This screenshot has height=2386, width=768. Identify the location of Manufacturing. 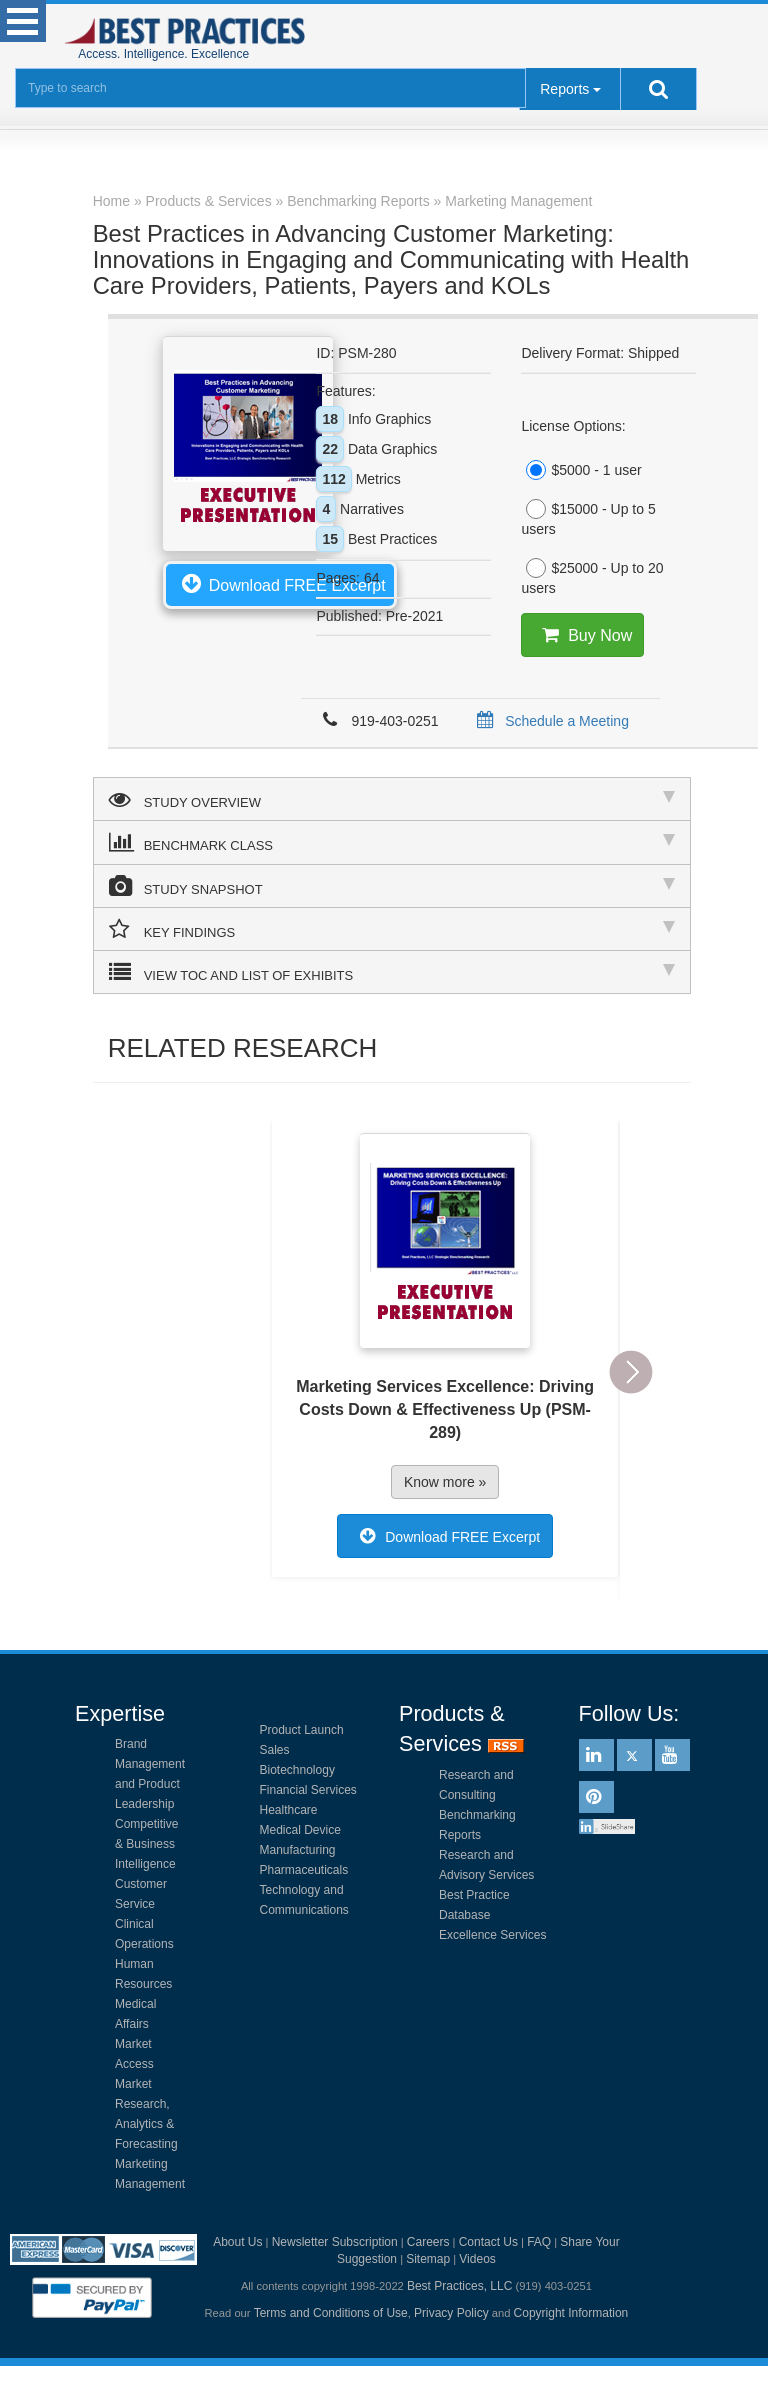
(298, 1850).